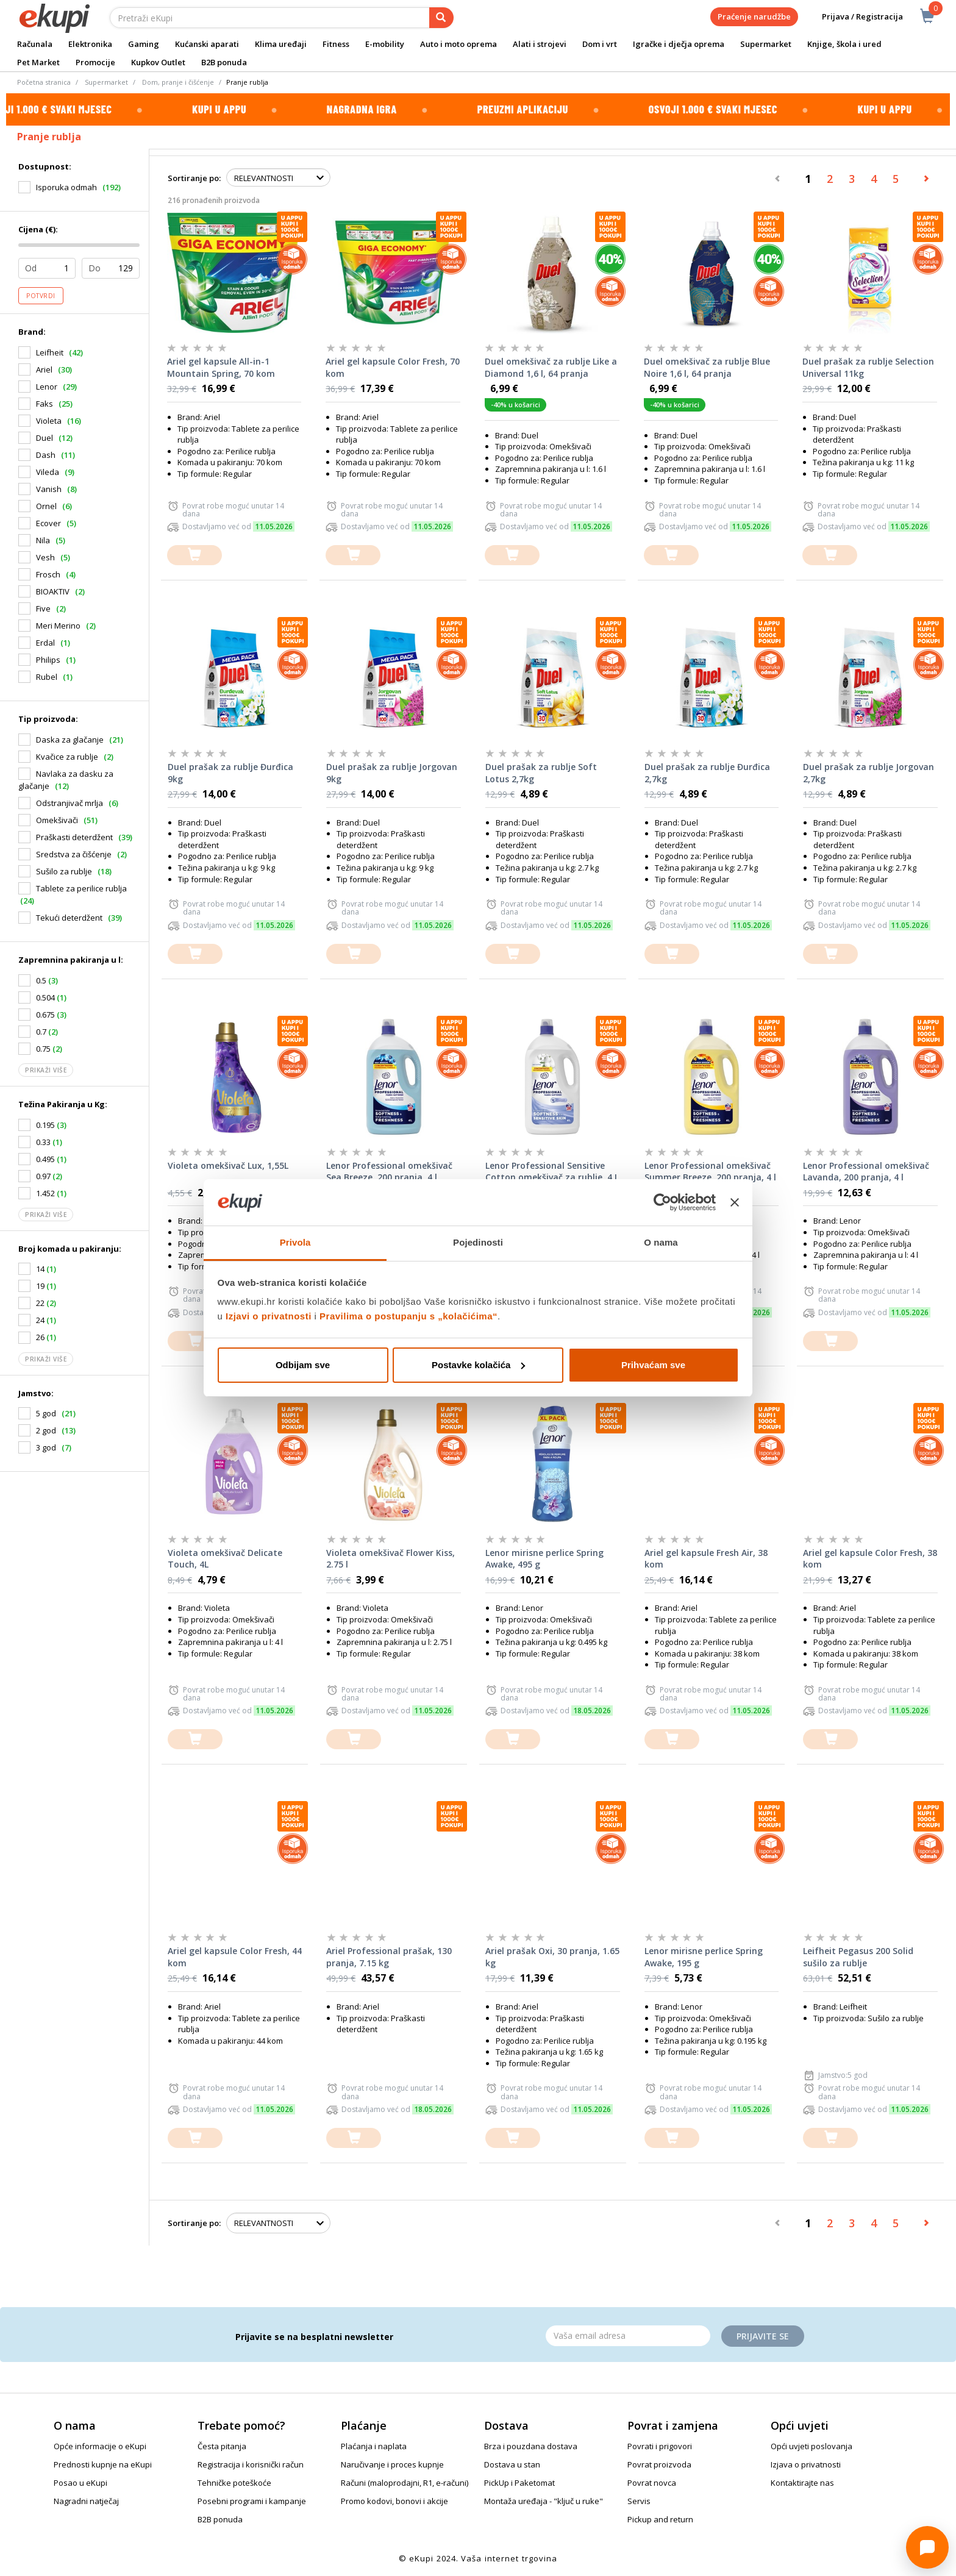 The image size is (956, 2576). Describe the element at coordinates (660, 2519) in the screenshot. I see `Pickup and return` at that location.